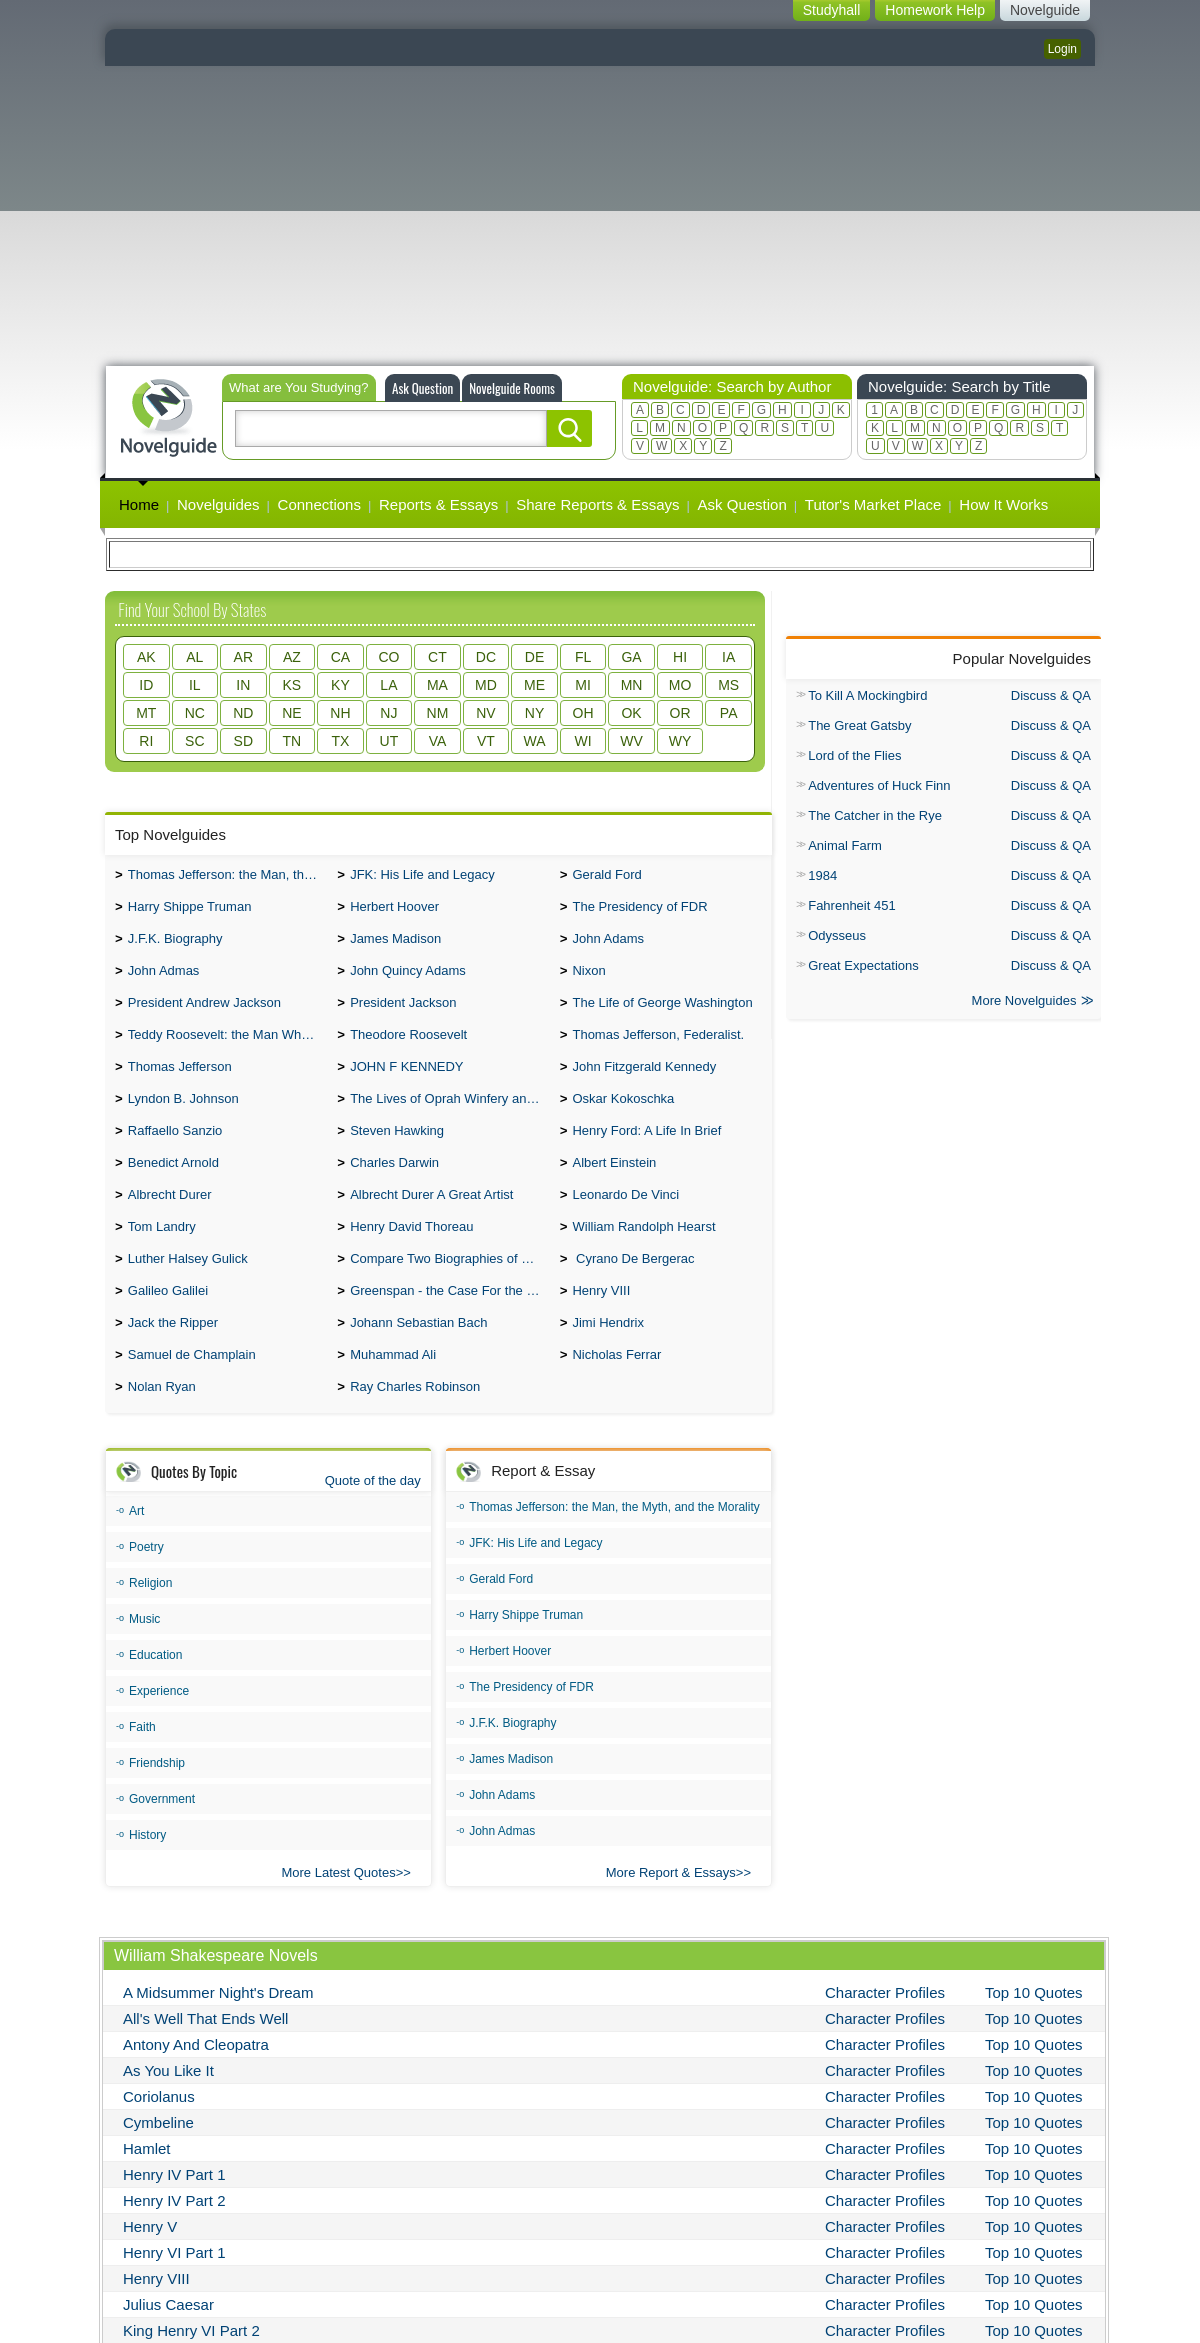  I want to click on Nolan Ryan, so click(162, 1420).